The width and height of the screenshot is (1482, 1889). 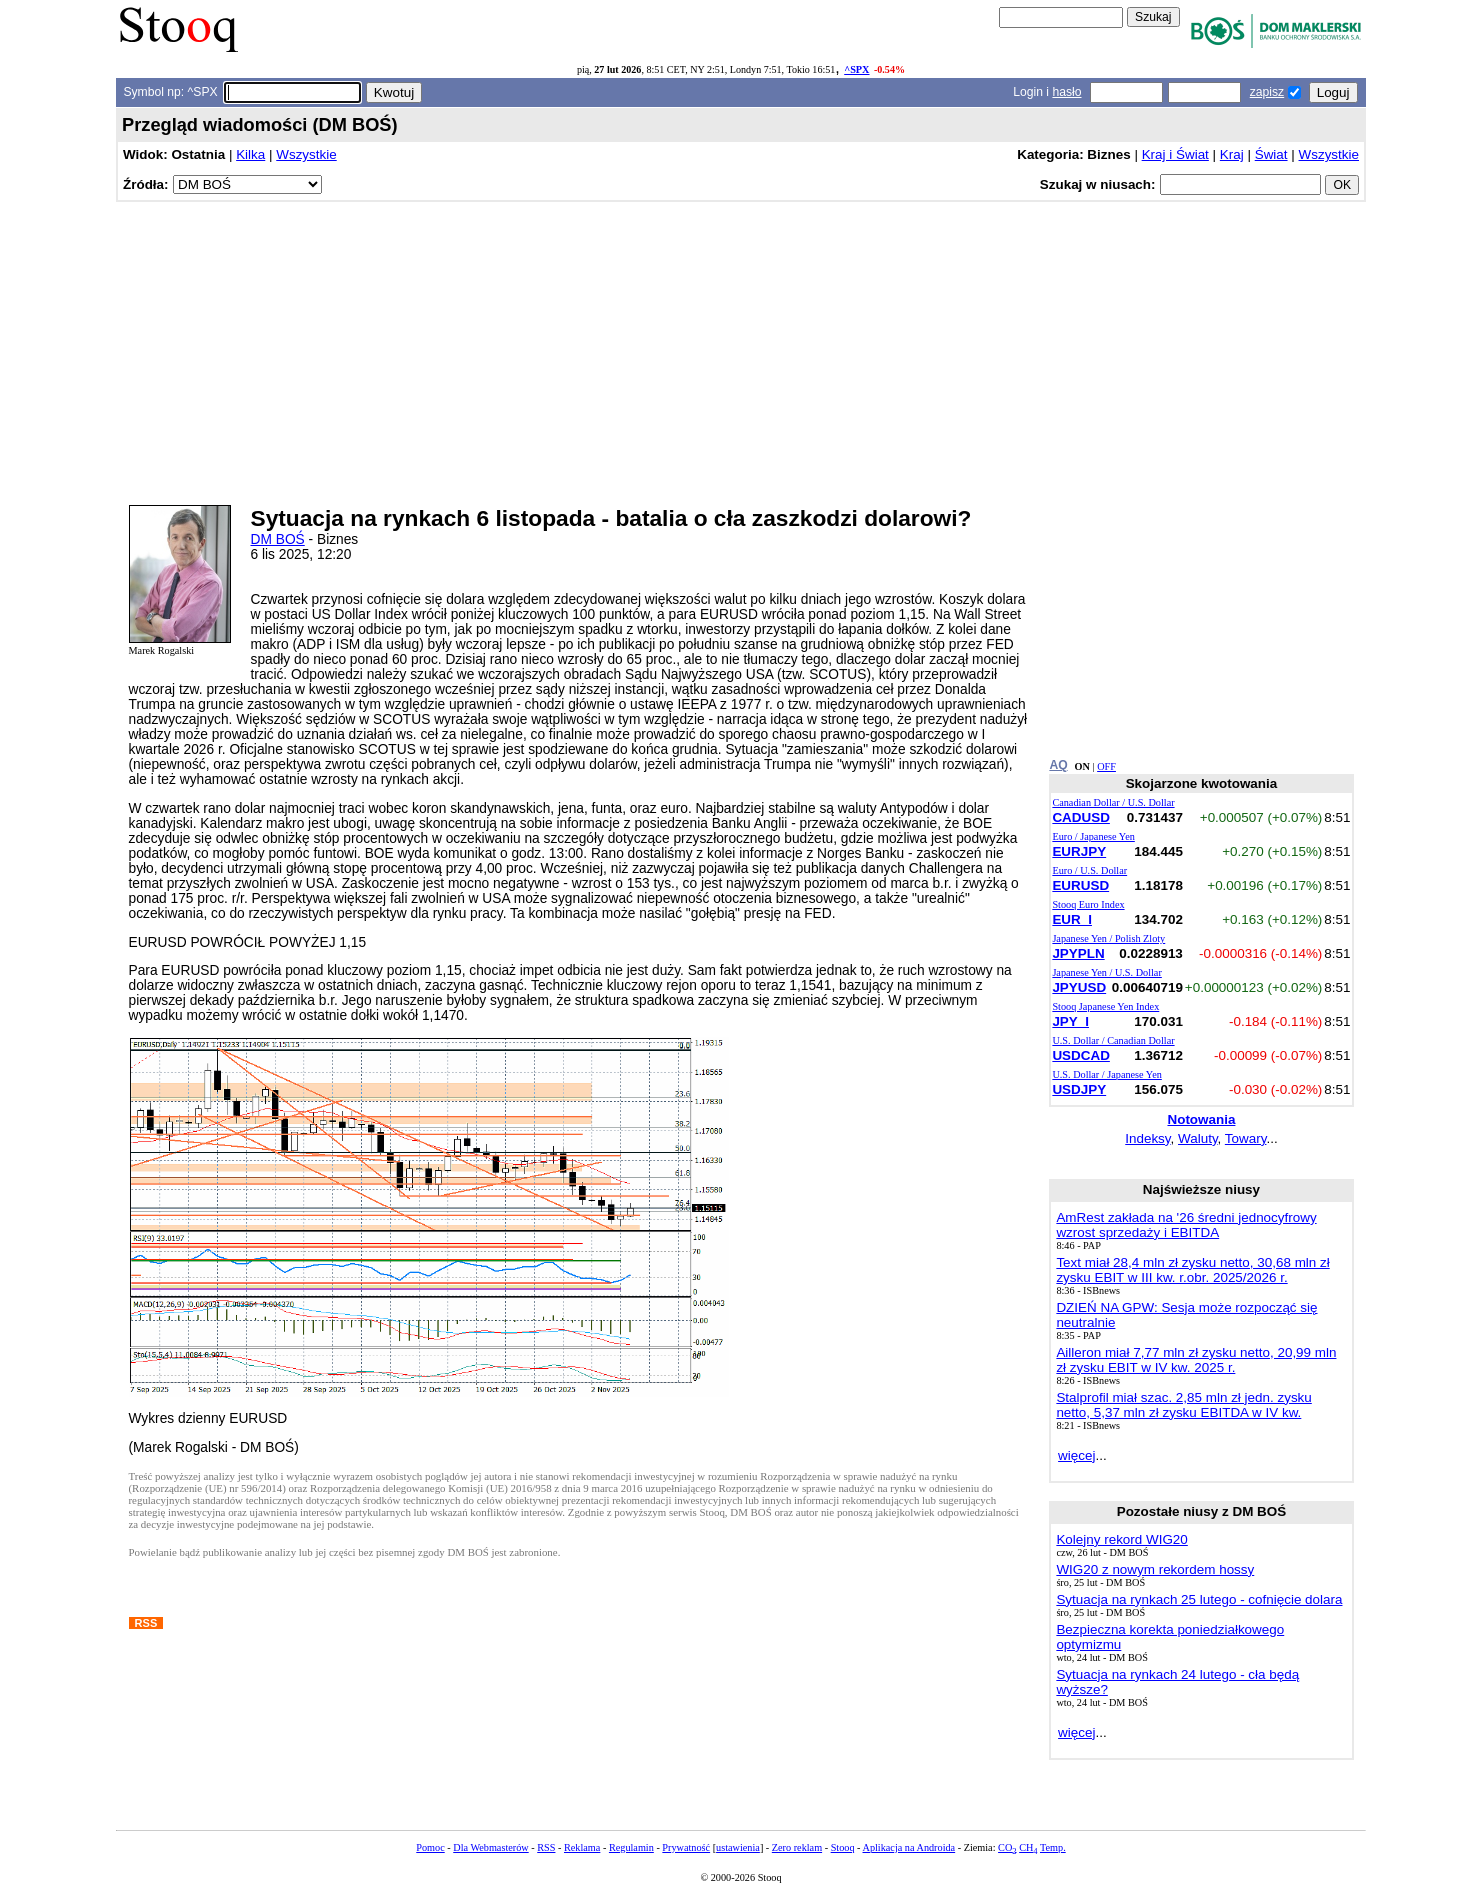 I want to click on hasło, so click(x=1066, y=92).